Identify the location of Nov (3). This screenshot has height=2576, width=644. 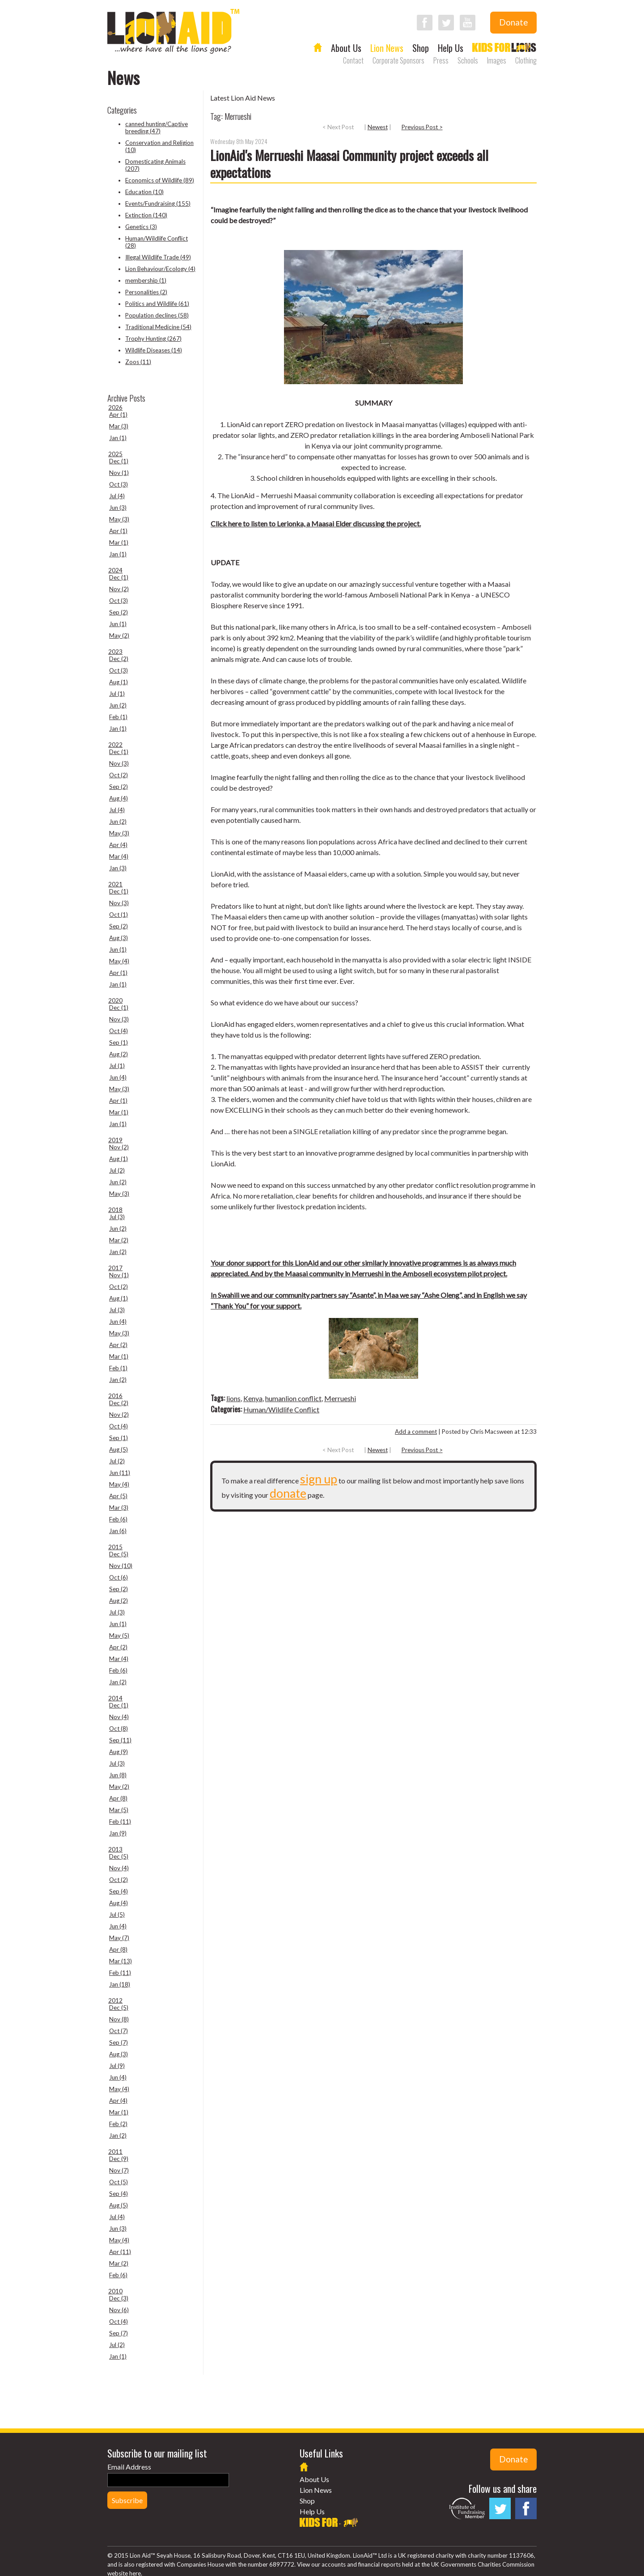
(119, 763).